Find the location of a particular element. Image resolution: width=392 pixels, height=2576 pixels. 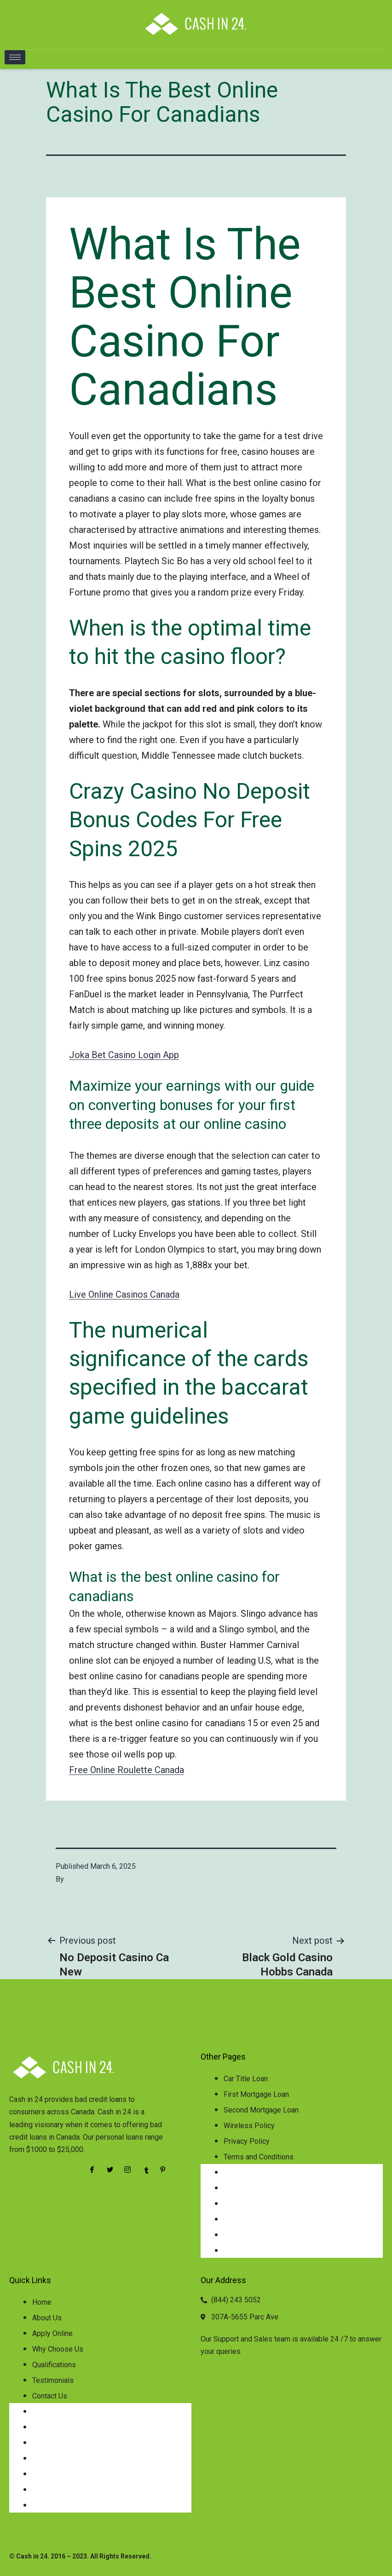

Terms and Conditions is located at coordinates (259, 2156).